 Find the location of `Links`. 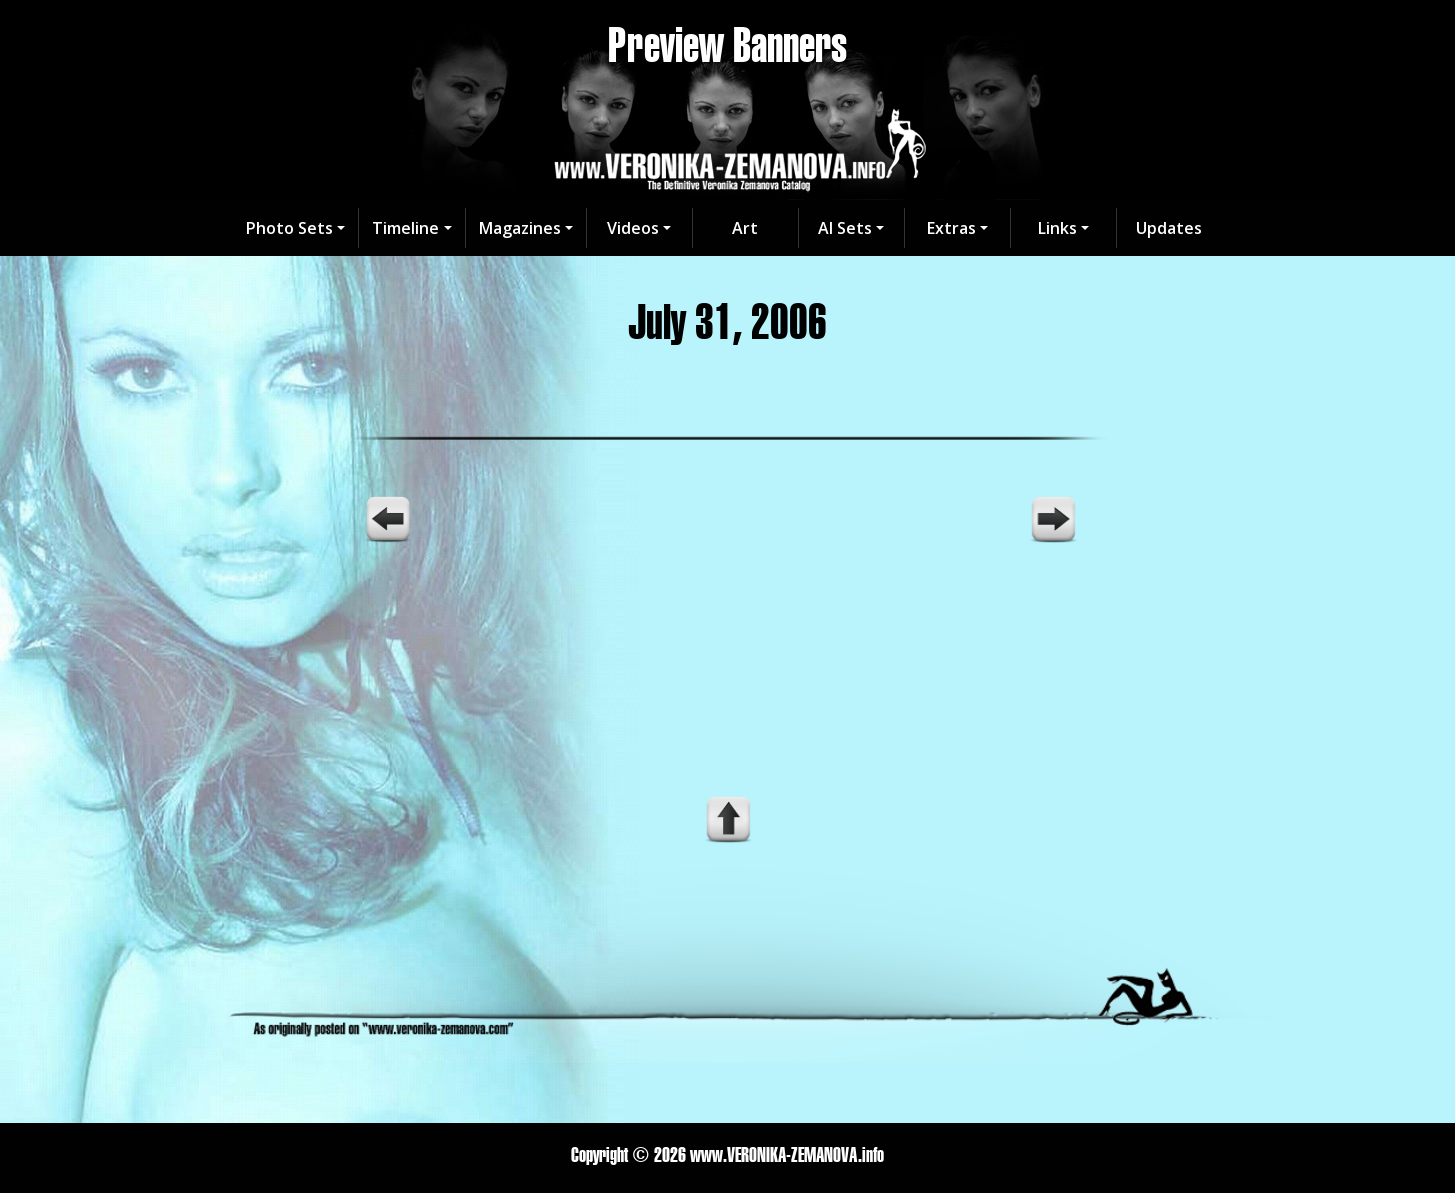

Links is located at coordinates (1057, 228).